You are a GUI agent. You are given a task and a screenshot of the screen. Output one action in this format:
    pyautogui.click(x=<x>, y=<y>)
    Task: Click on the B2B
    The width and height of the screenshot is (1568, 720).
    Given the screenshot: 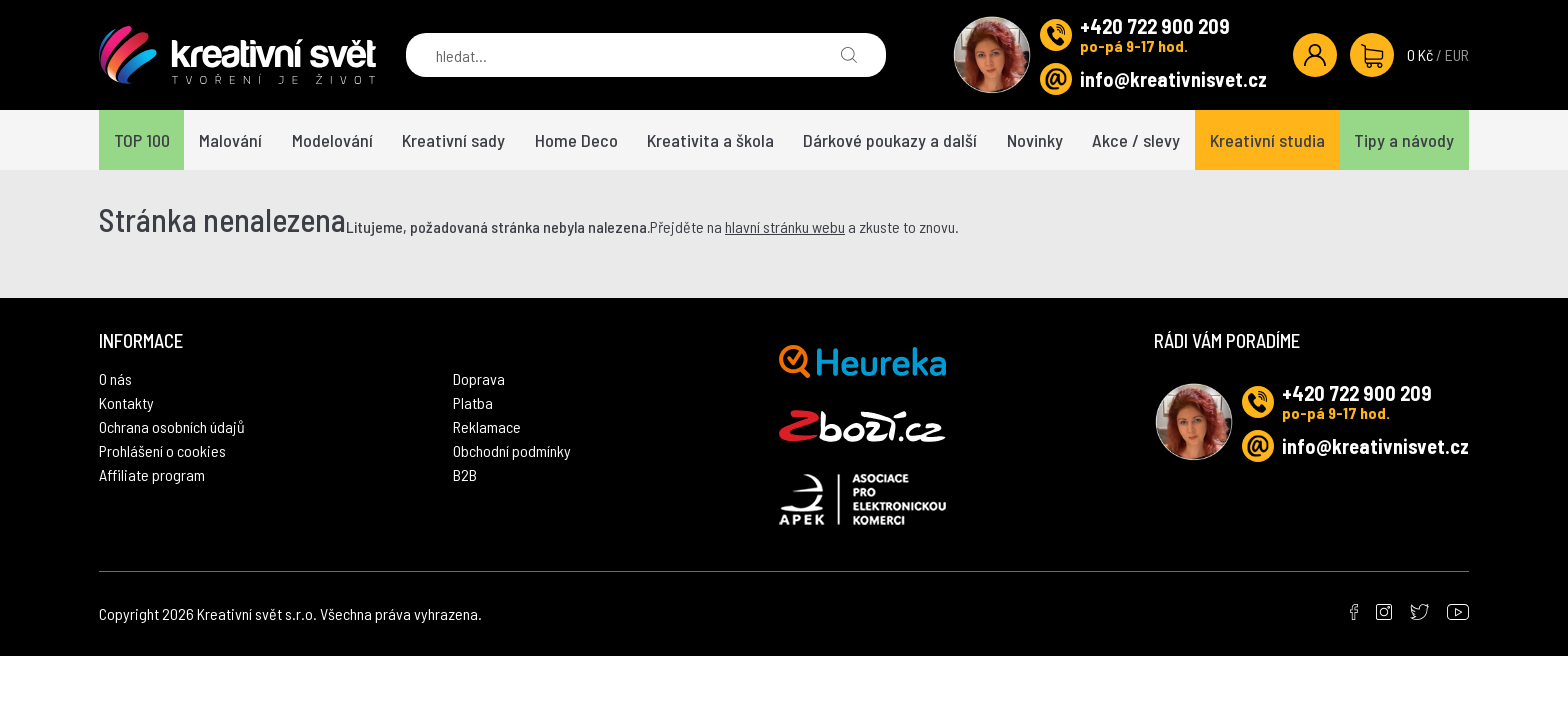 What is the action you would take?
    pyautogui.click(x=465, y=474)
    